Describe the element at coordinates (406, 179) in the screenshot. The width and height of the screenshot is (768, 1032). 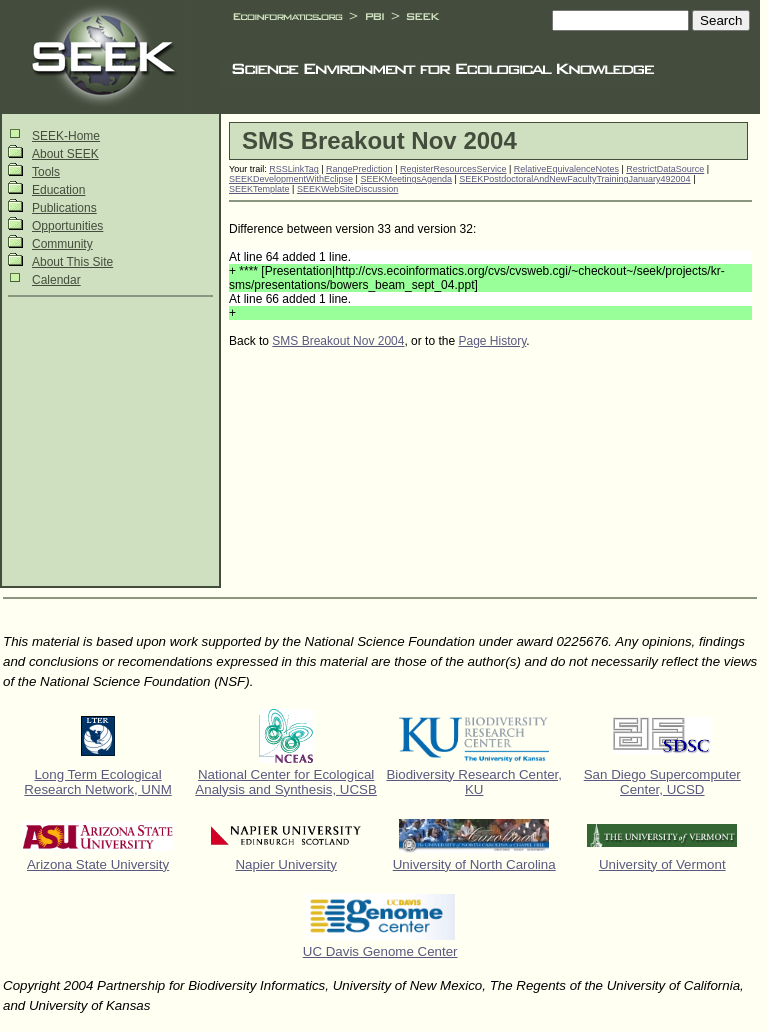
I see `SEEKMeetingsAgenda` at that location.